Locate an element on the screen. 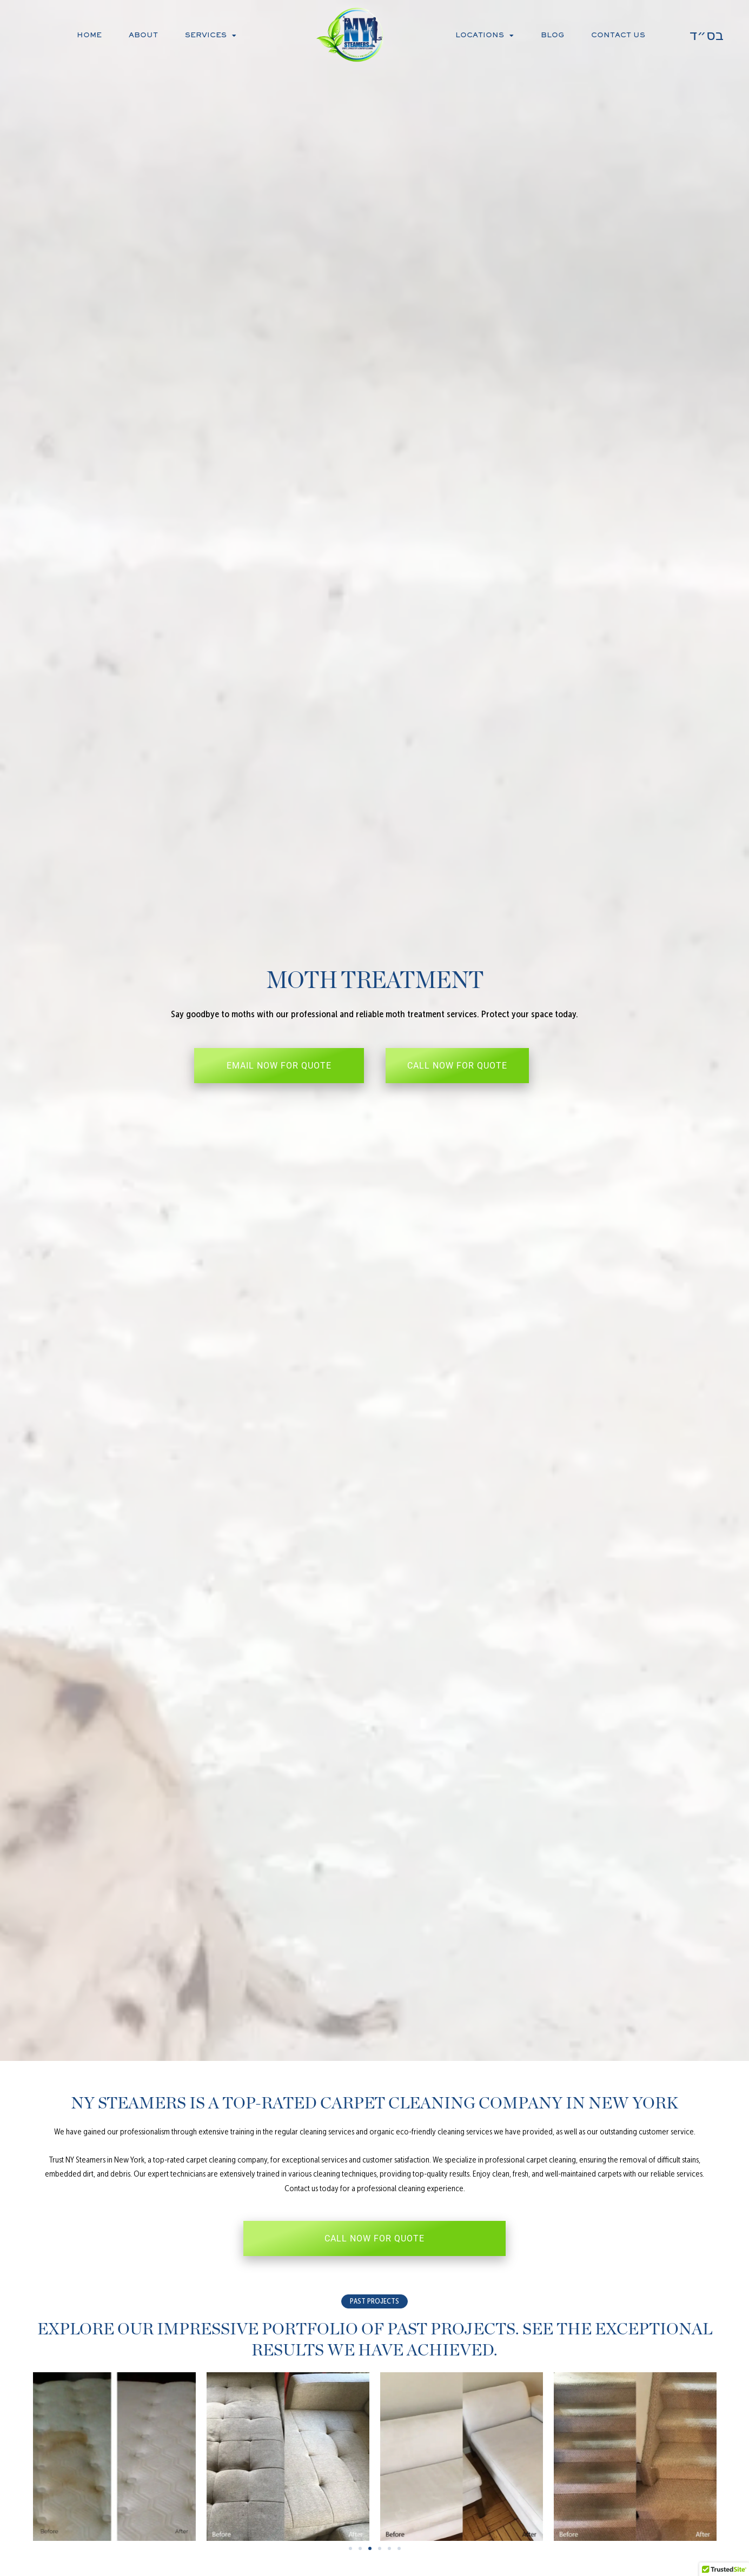 This screenshot has width=749, height=2576. CALL NOW FOR QUOTE [button] is located at coordinates (457, 1065).